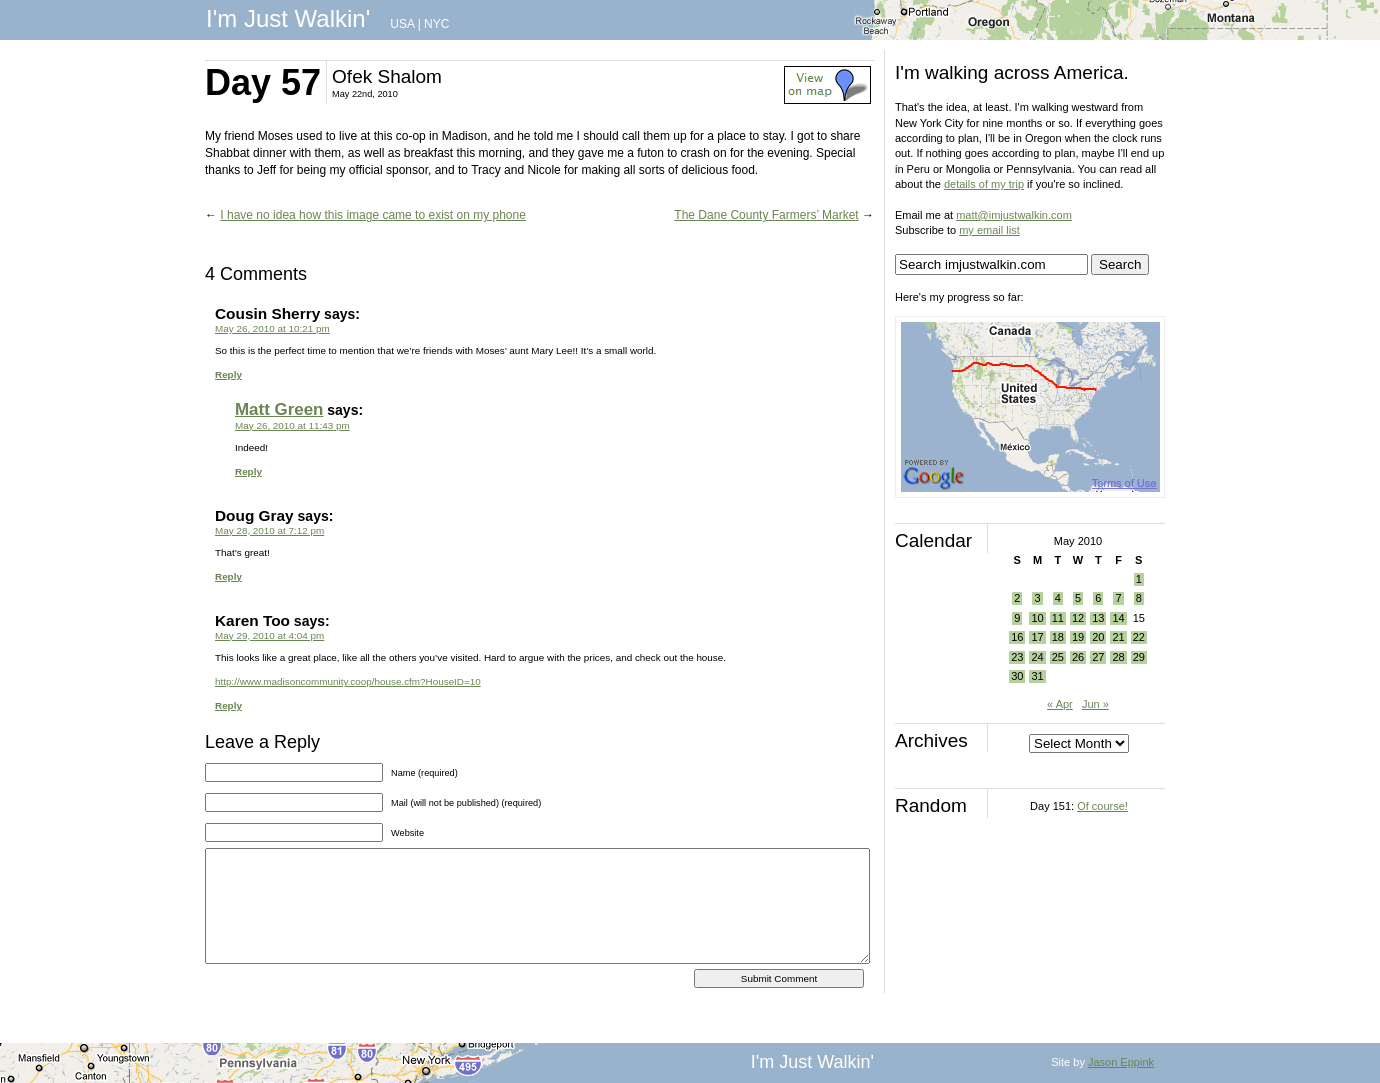 This screenshot has width=1380, height=1083. What do you see at coordinates (1102, 806) in the screenshot?
I see `Of course!` at bounding box center [1102, 806].